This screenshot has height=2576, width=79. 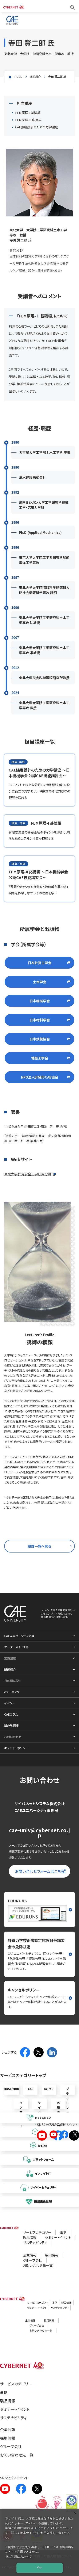 What do you see at coordinates (11, 1692) in the screenshot?
I see `eラーニング` at bounding box center [11, 1692].